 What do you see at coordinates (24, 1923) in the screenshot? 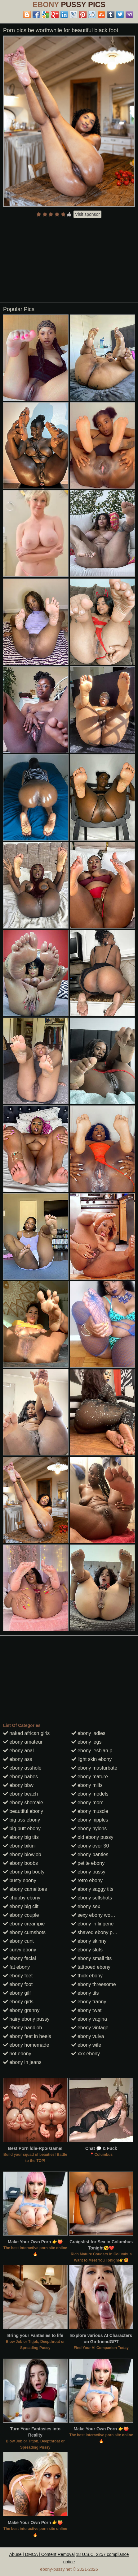
I see `ebony creampie` at bounding box center [24, 1923].